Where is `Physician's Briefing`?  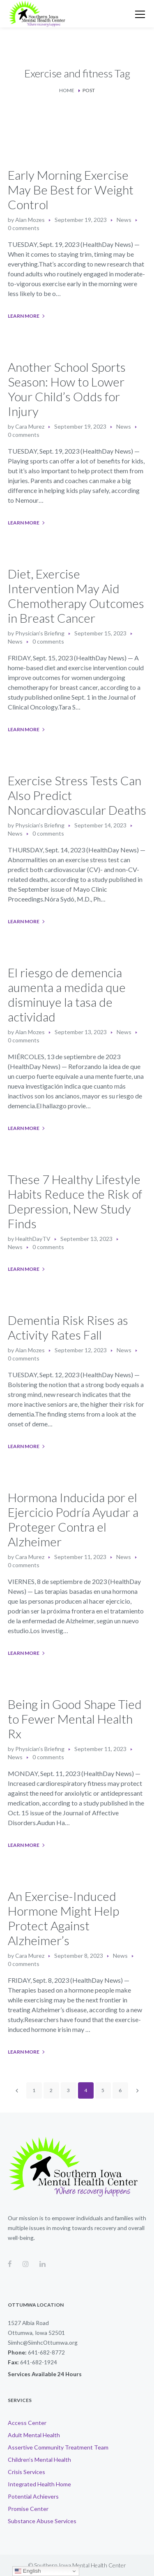
Physician's Briefing is located at coordinates (39, 633).